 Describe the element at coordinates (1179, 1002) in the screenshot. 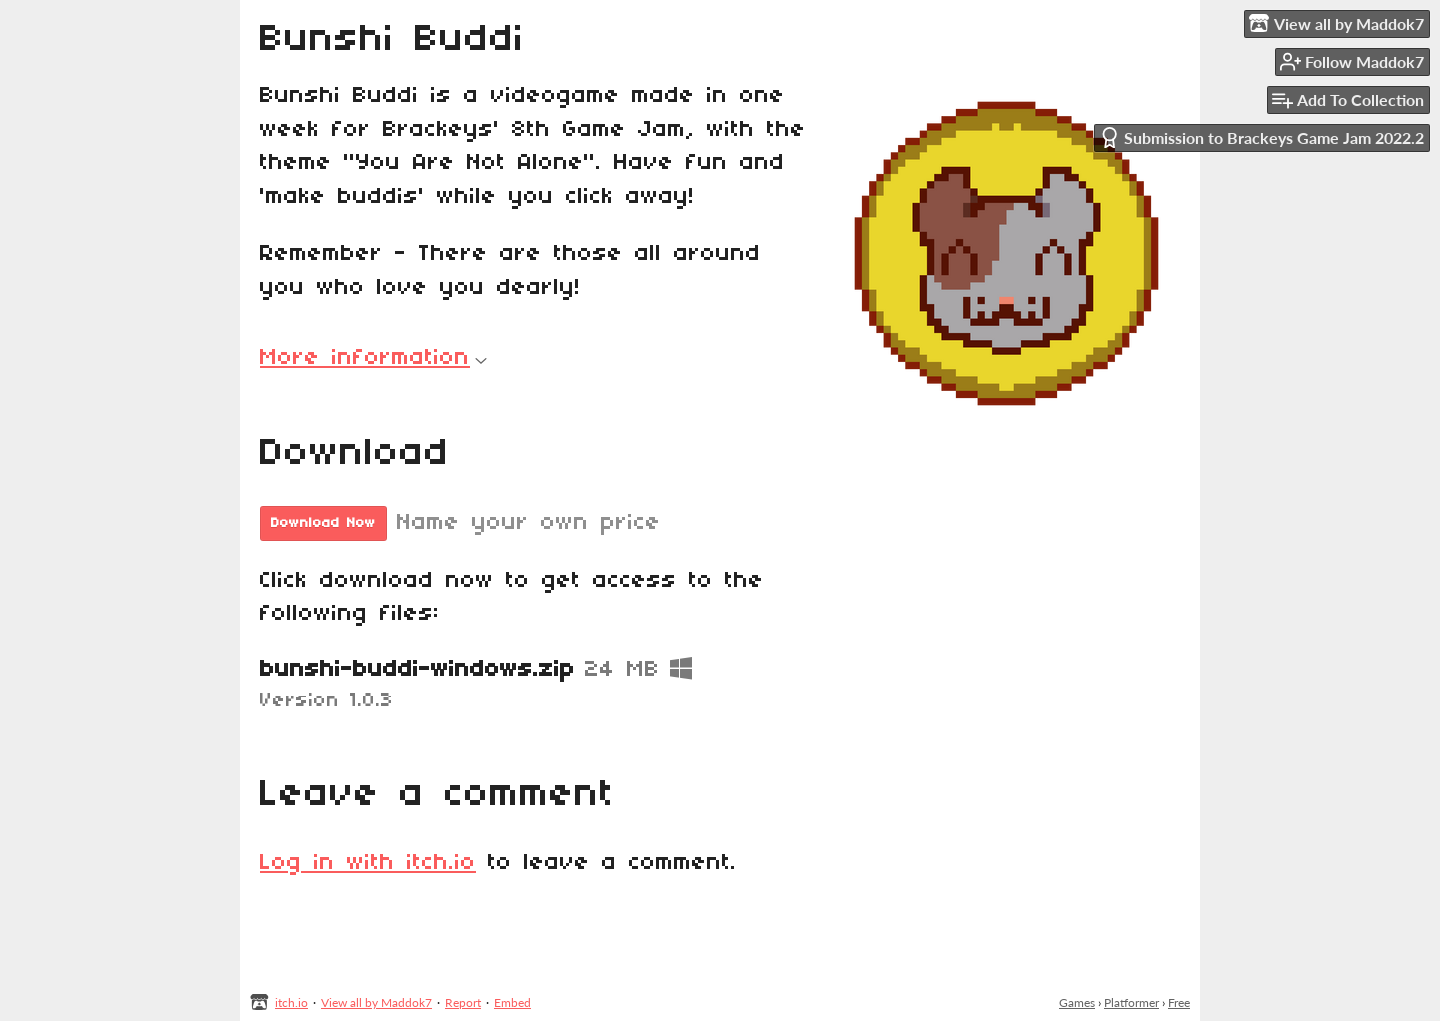

I see `Free` at that location.